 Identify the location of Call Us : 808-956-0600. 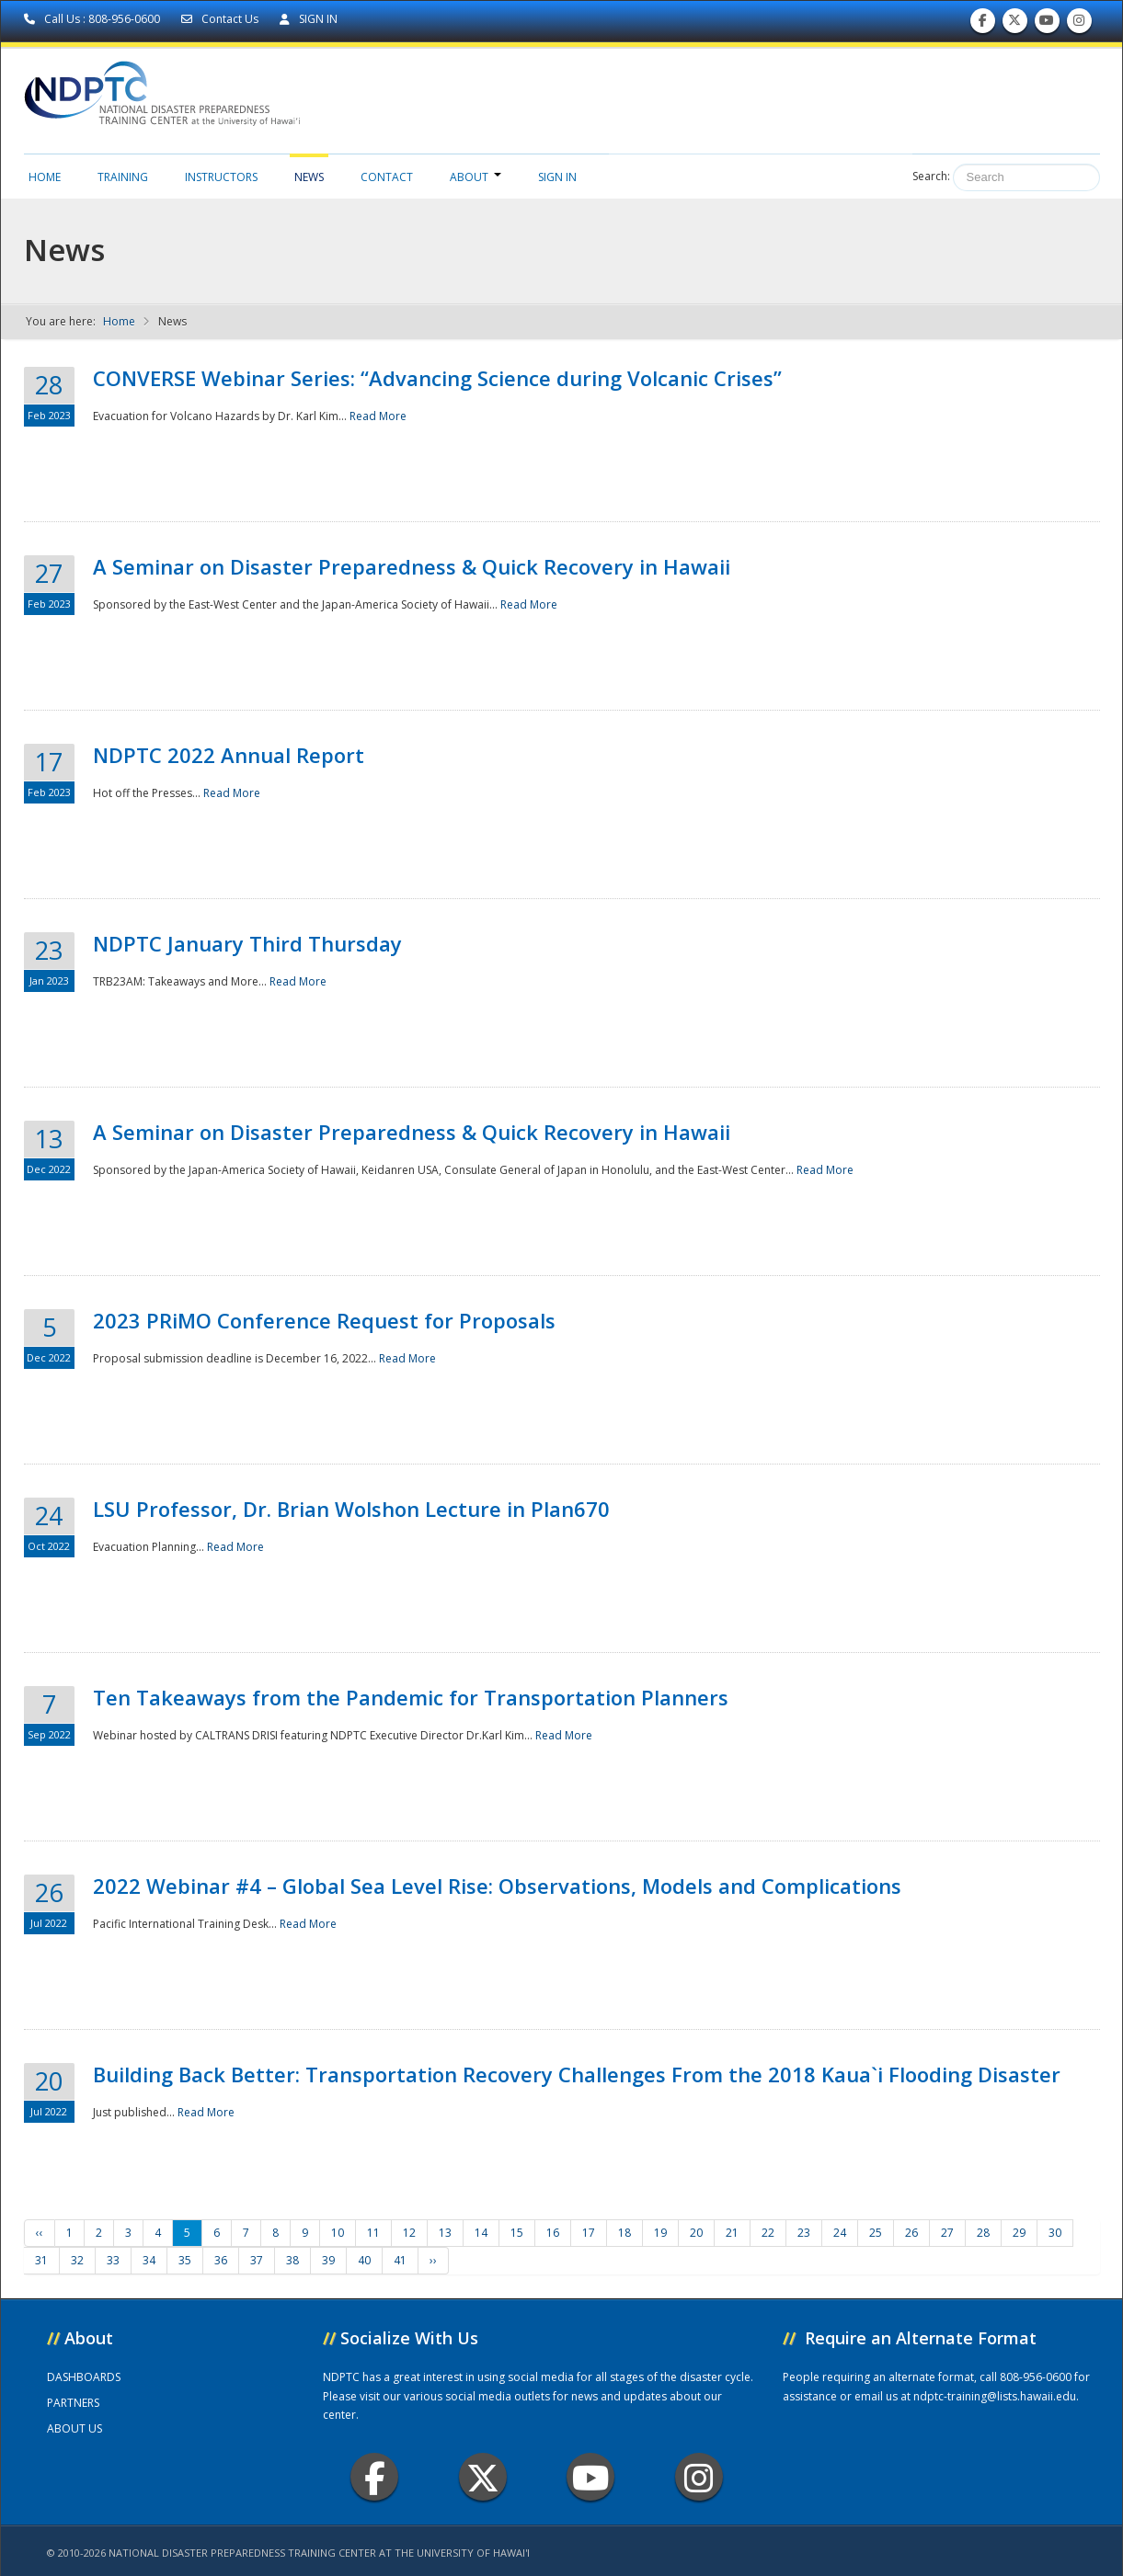
(93, 19).